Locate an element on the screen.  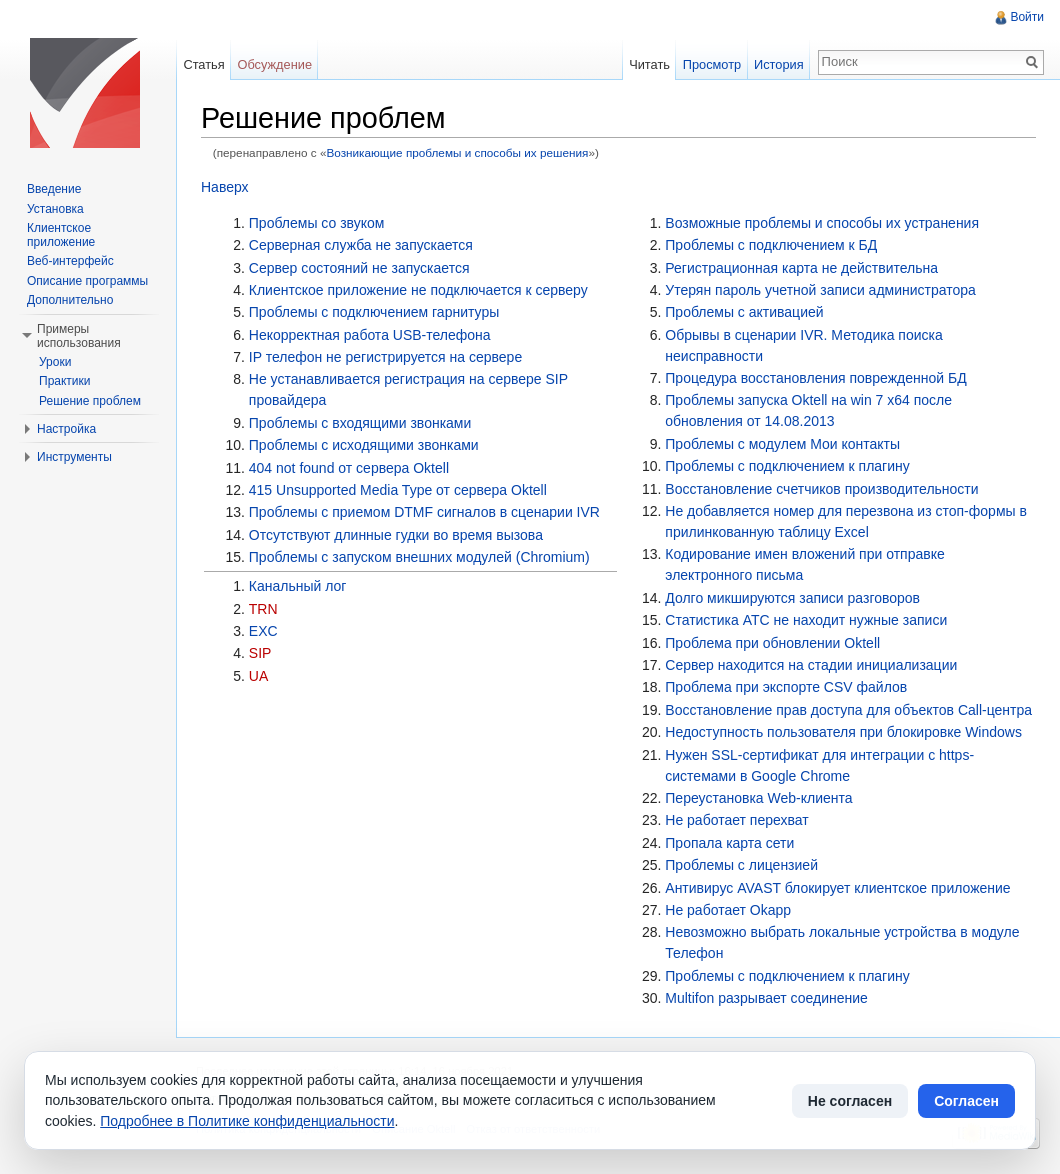
Проблемы со звуком is located at coordinates (317, 223).